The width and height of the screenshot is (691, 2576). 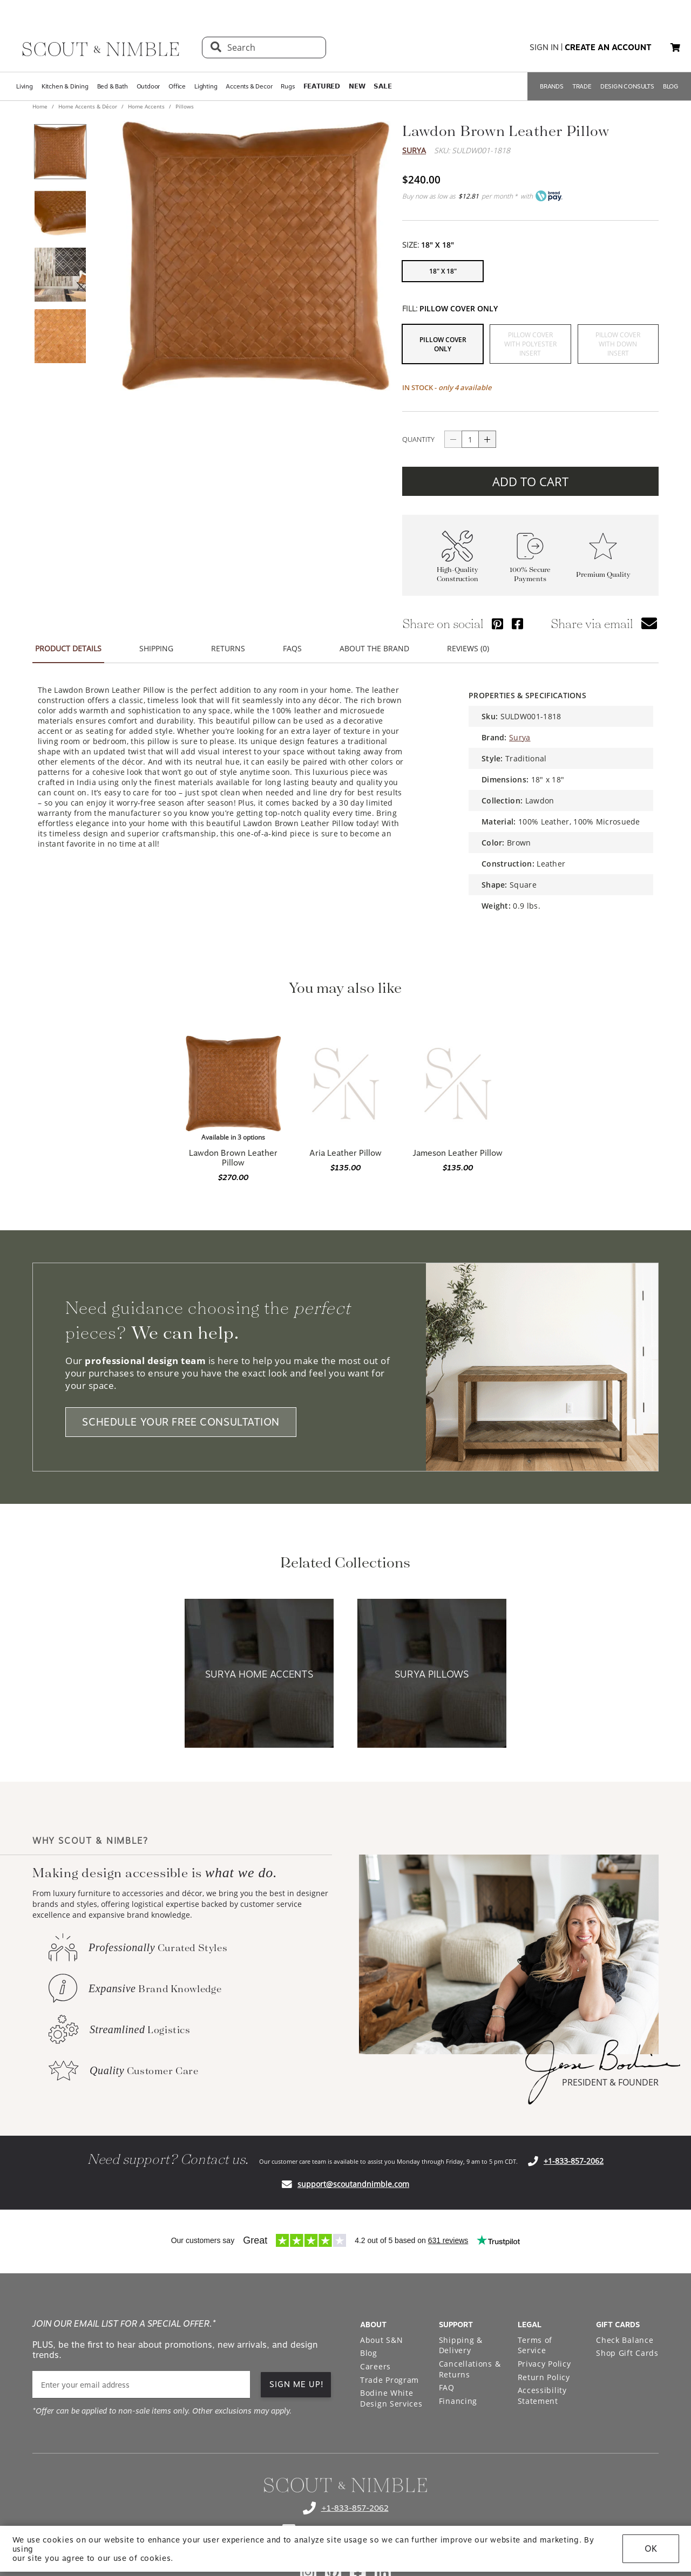 What do you see at coordinates (447, 2387) in the screenshot?
I see `FAQ` at bounding box center [447, 2387].